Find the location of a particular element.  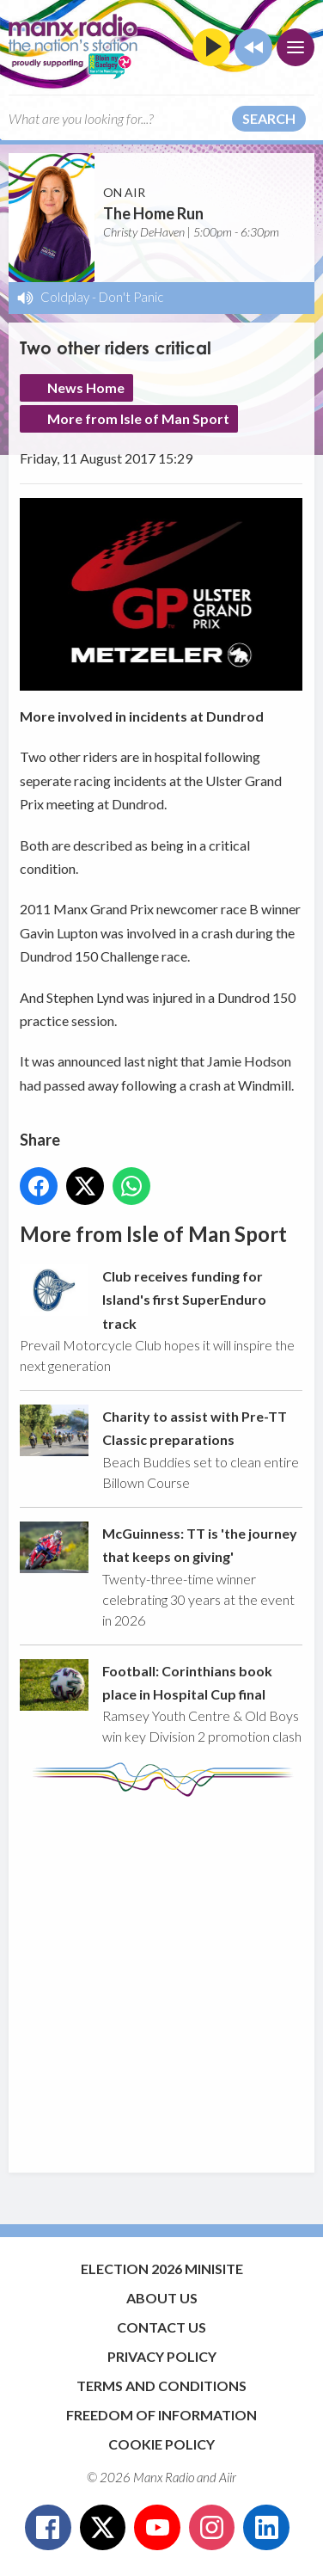

Cookie Policy is located at coordinates (161, 2444).